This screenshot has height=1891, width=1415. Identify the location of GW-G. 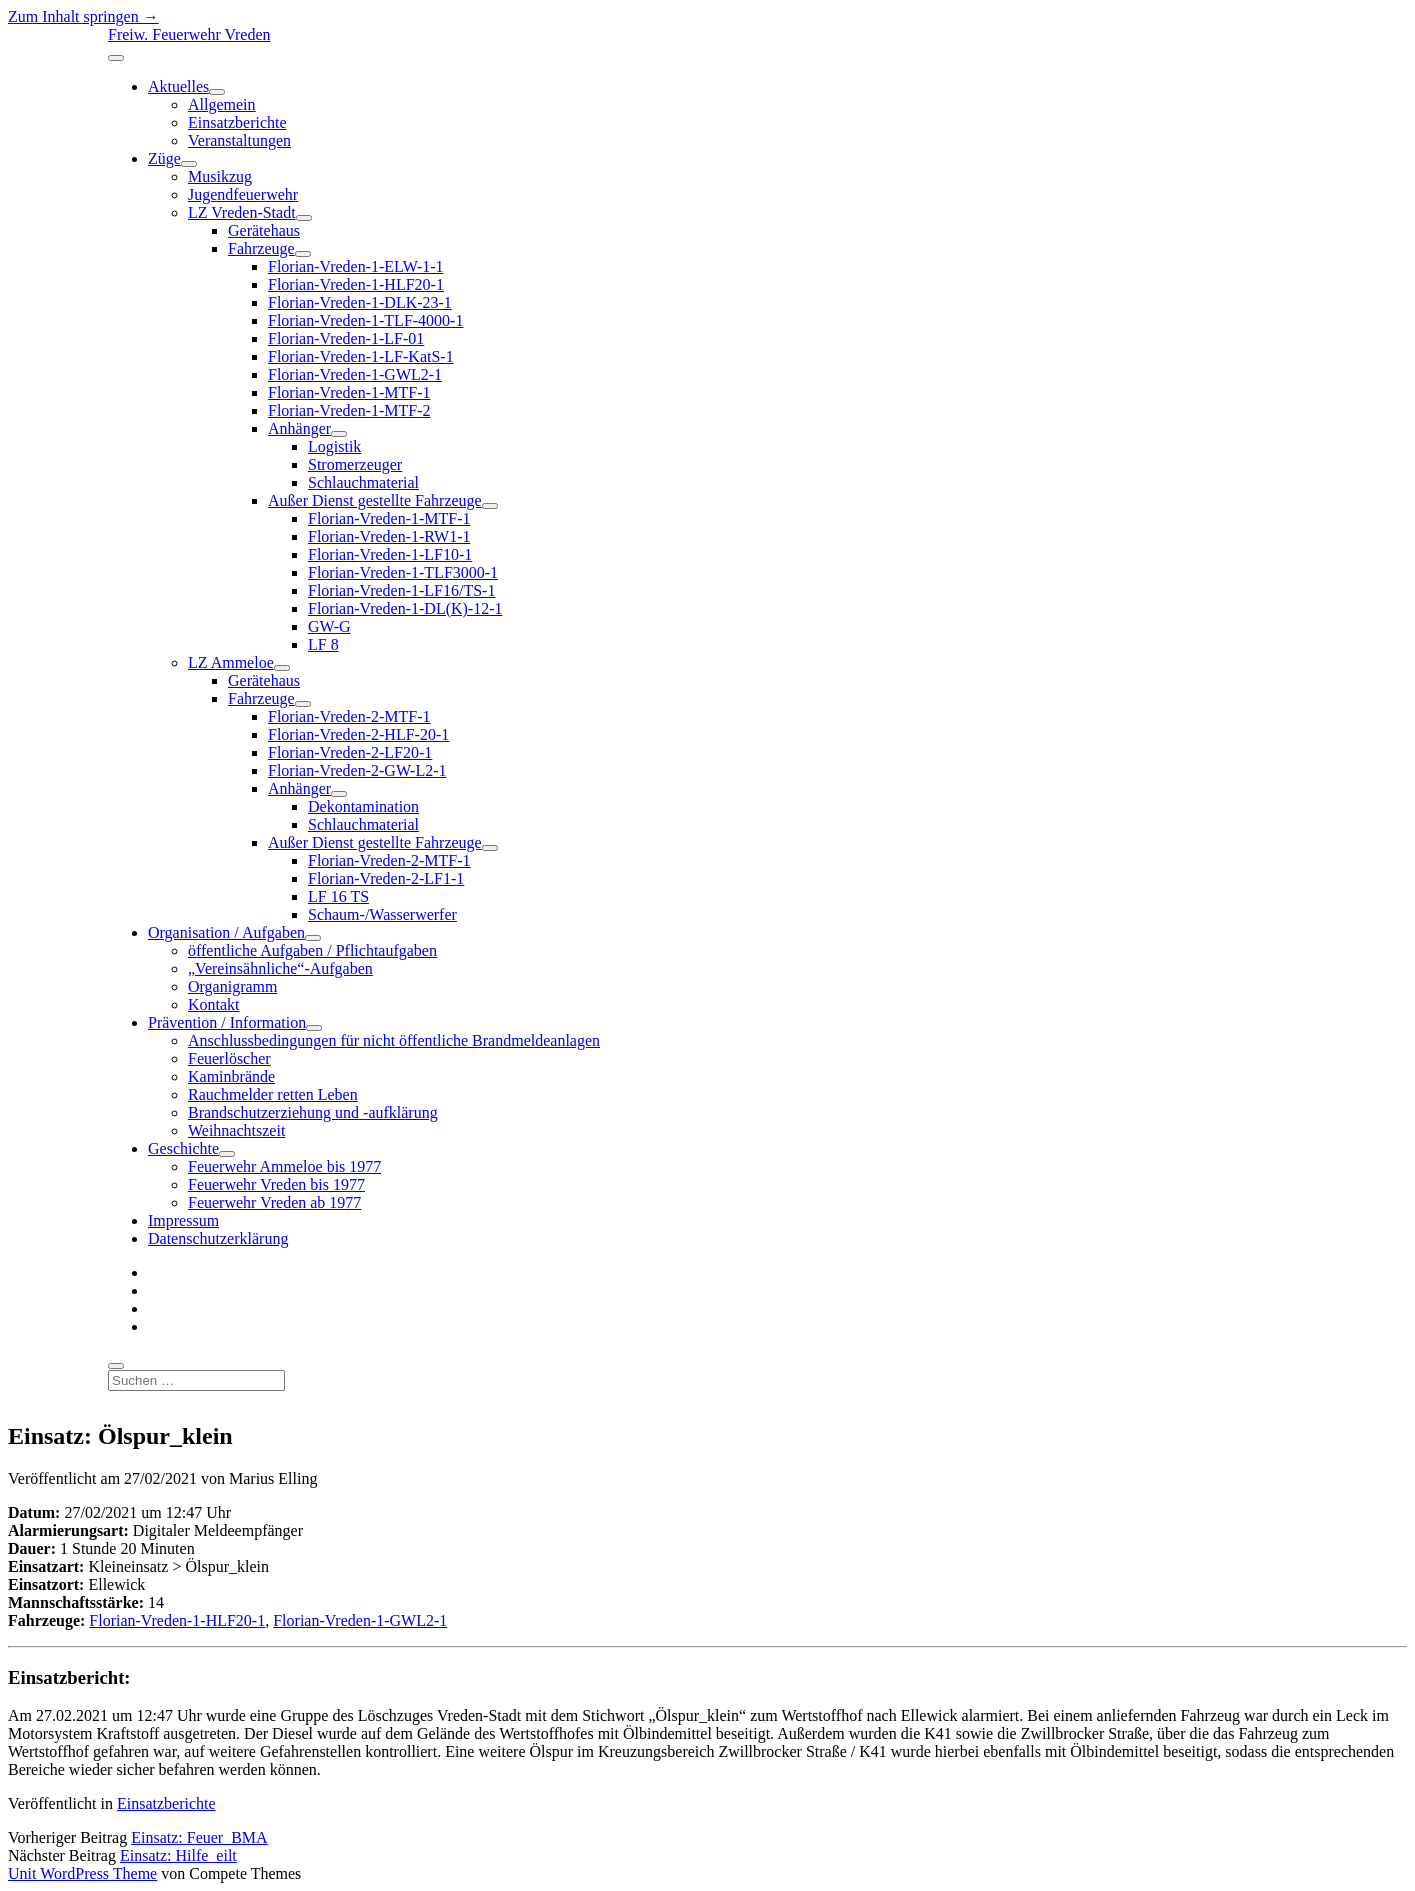
(329, 626).